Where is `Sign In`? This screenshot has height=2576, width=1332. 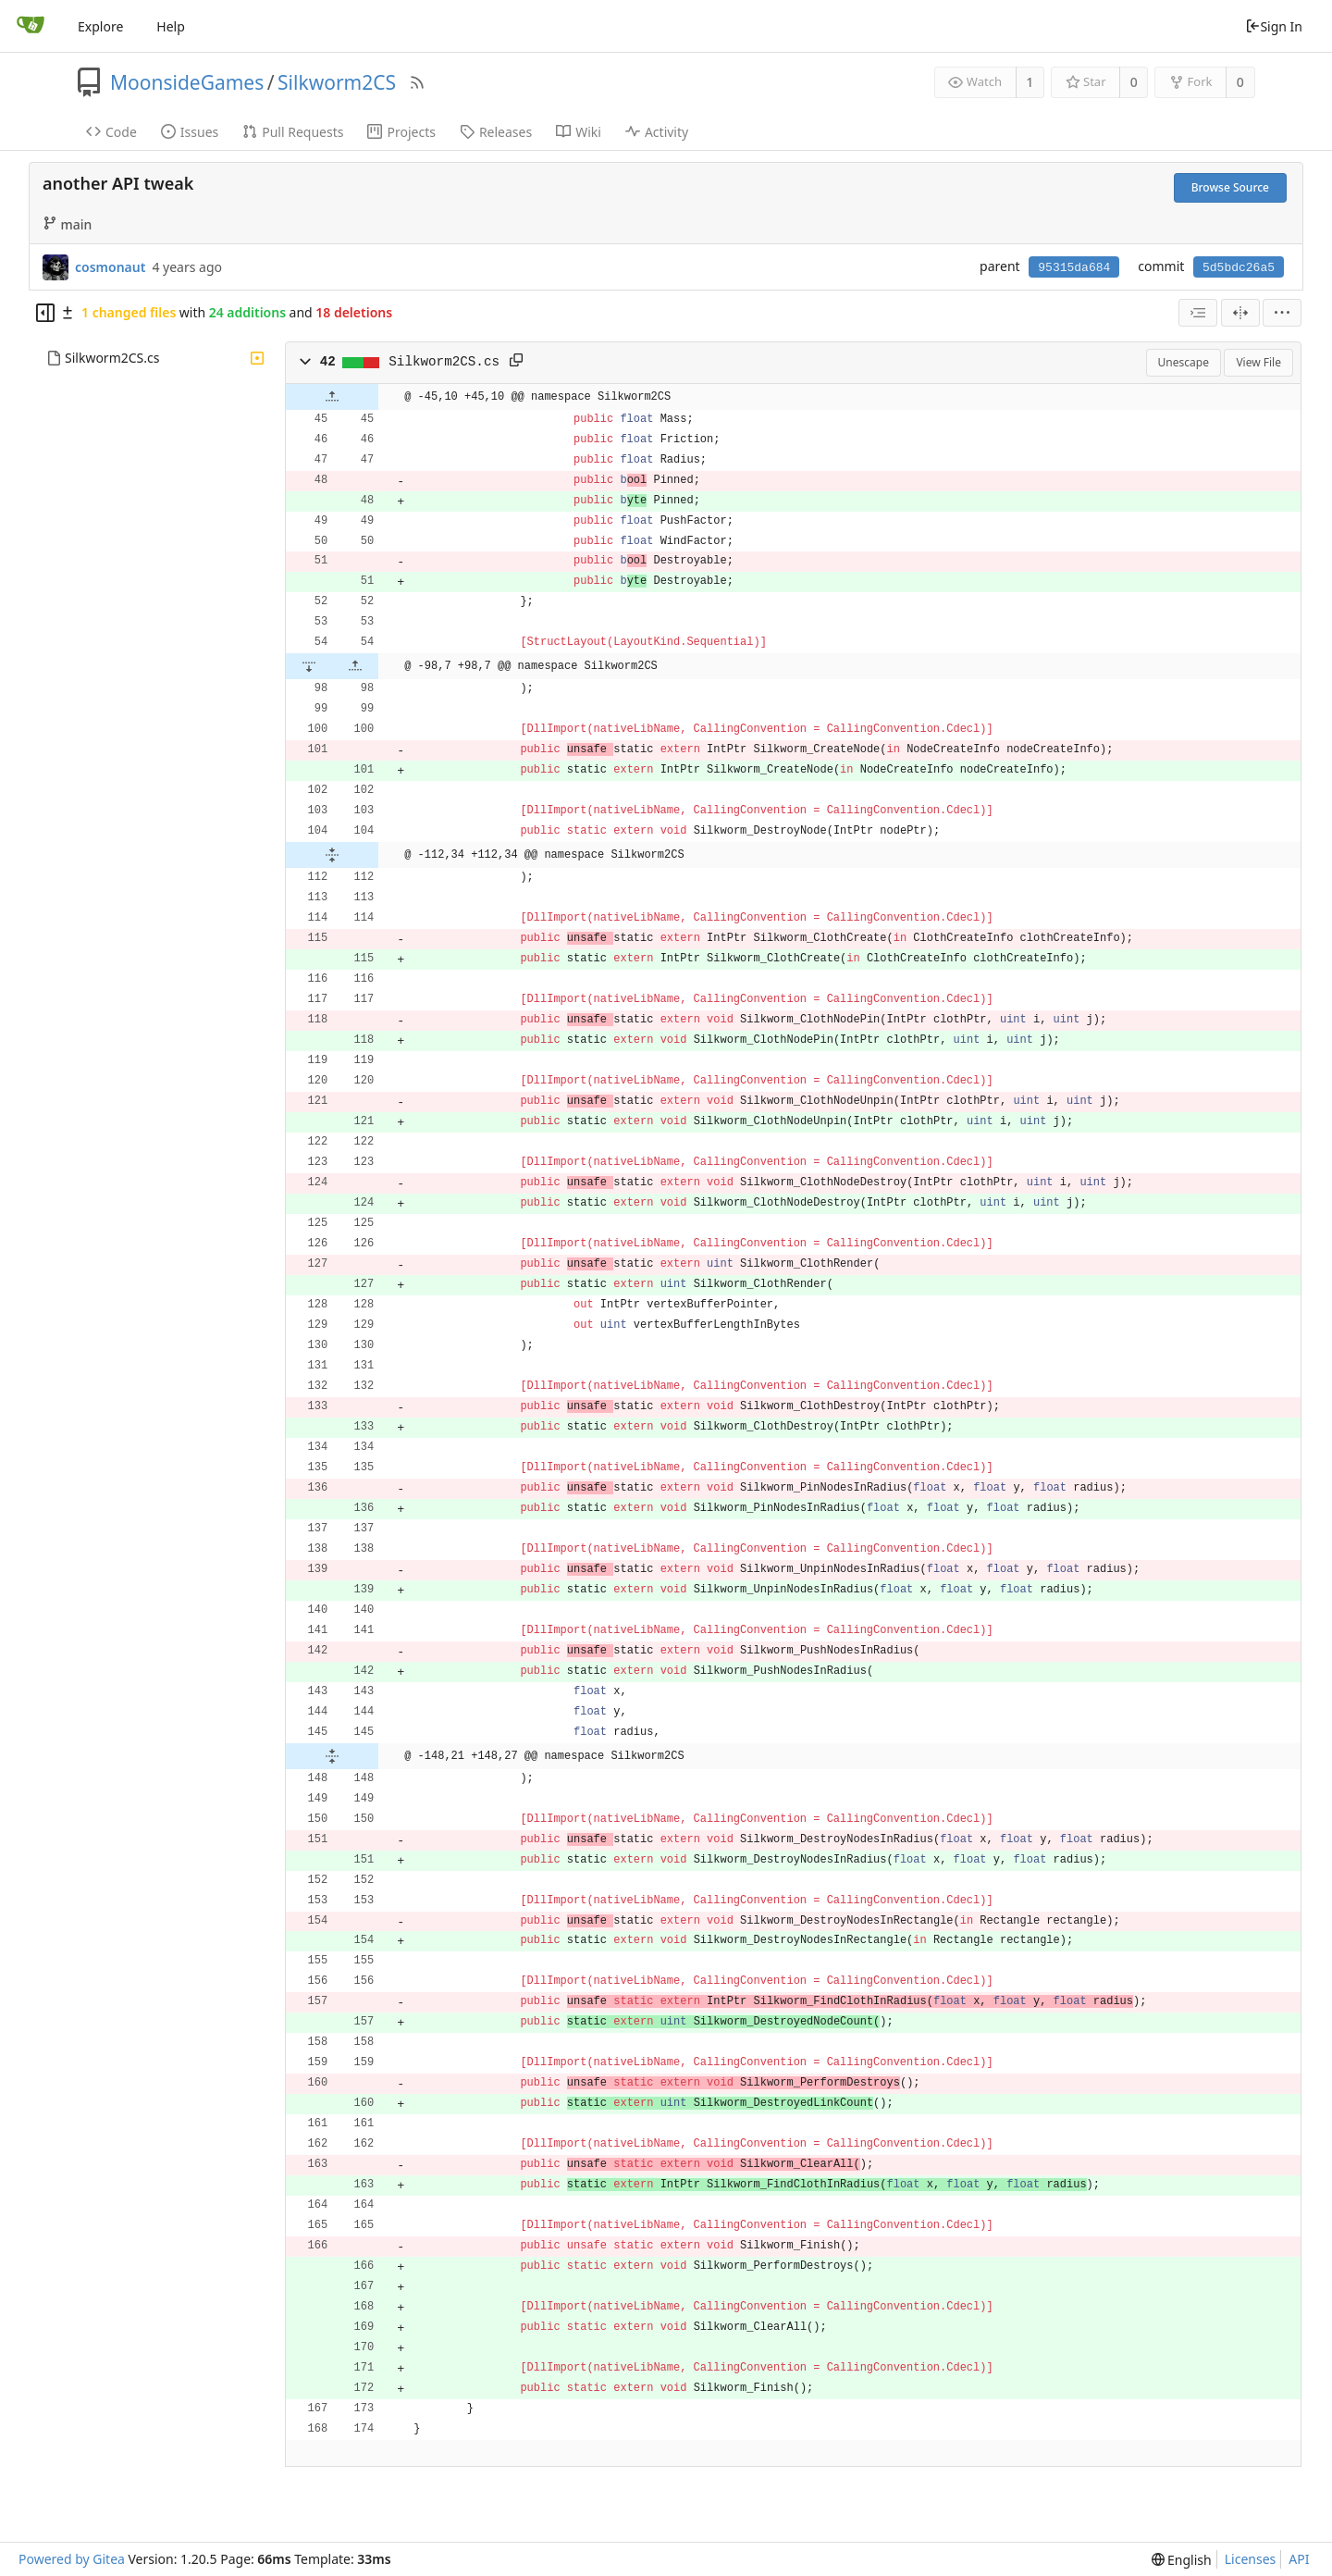
Sign In is located at coordinates (1273, 26).